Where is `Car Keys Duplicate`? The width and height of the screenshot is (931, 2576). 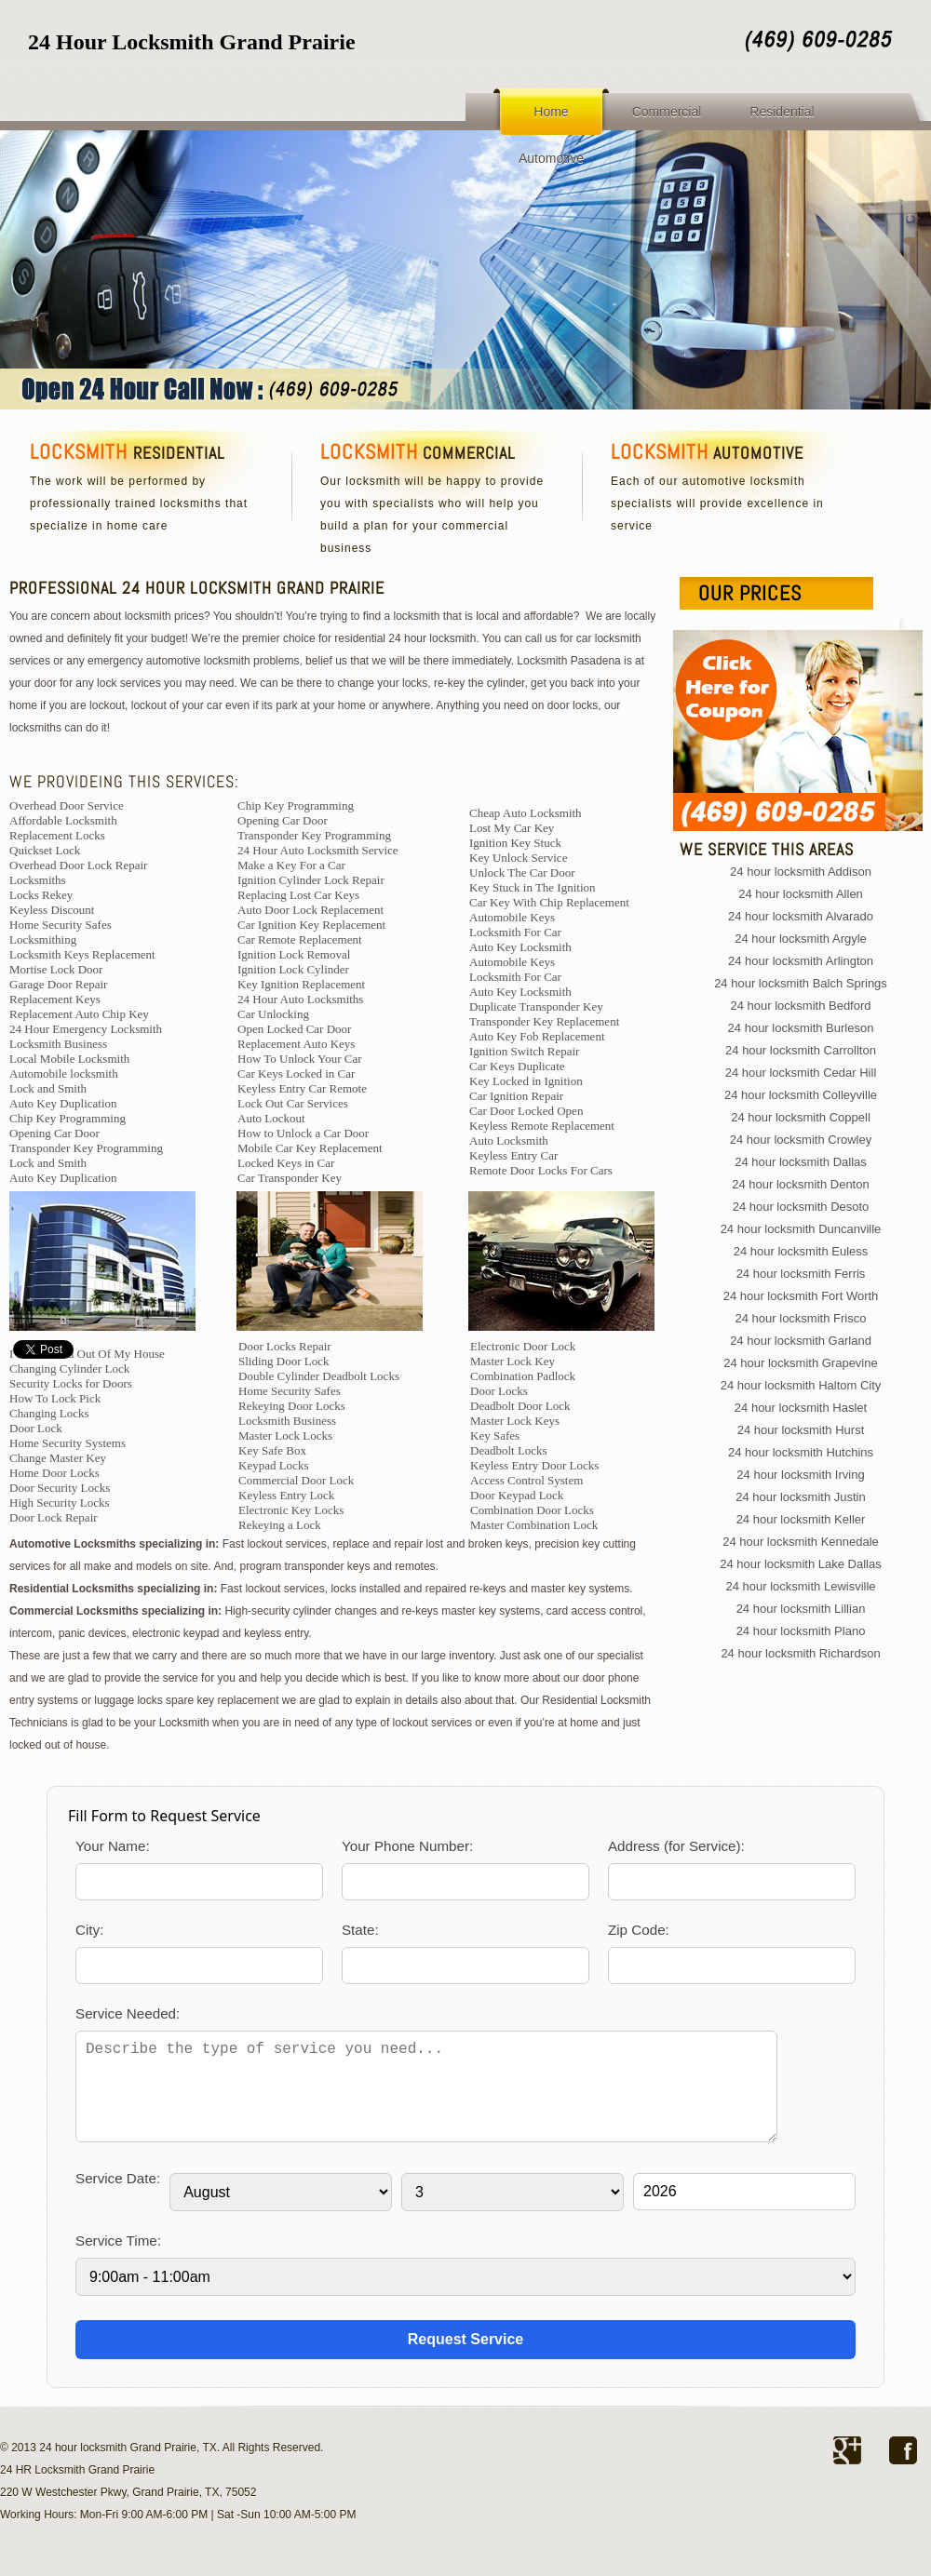
Car Keys Duplicate is located at coordinates (517, 1066).